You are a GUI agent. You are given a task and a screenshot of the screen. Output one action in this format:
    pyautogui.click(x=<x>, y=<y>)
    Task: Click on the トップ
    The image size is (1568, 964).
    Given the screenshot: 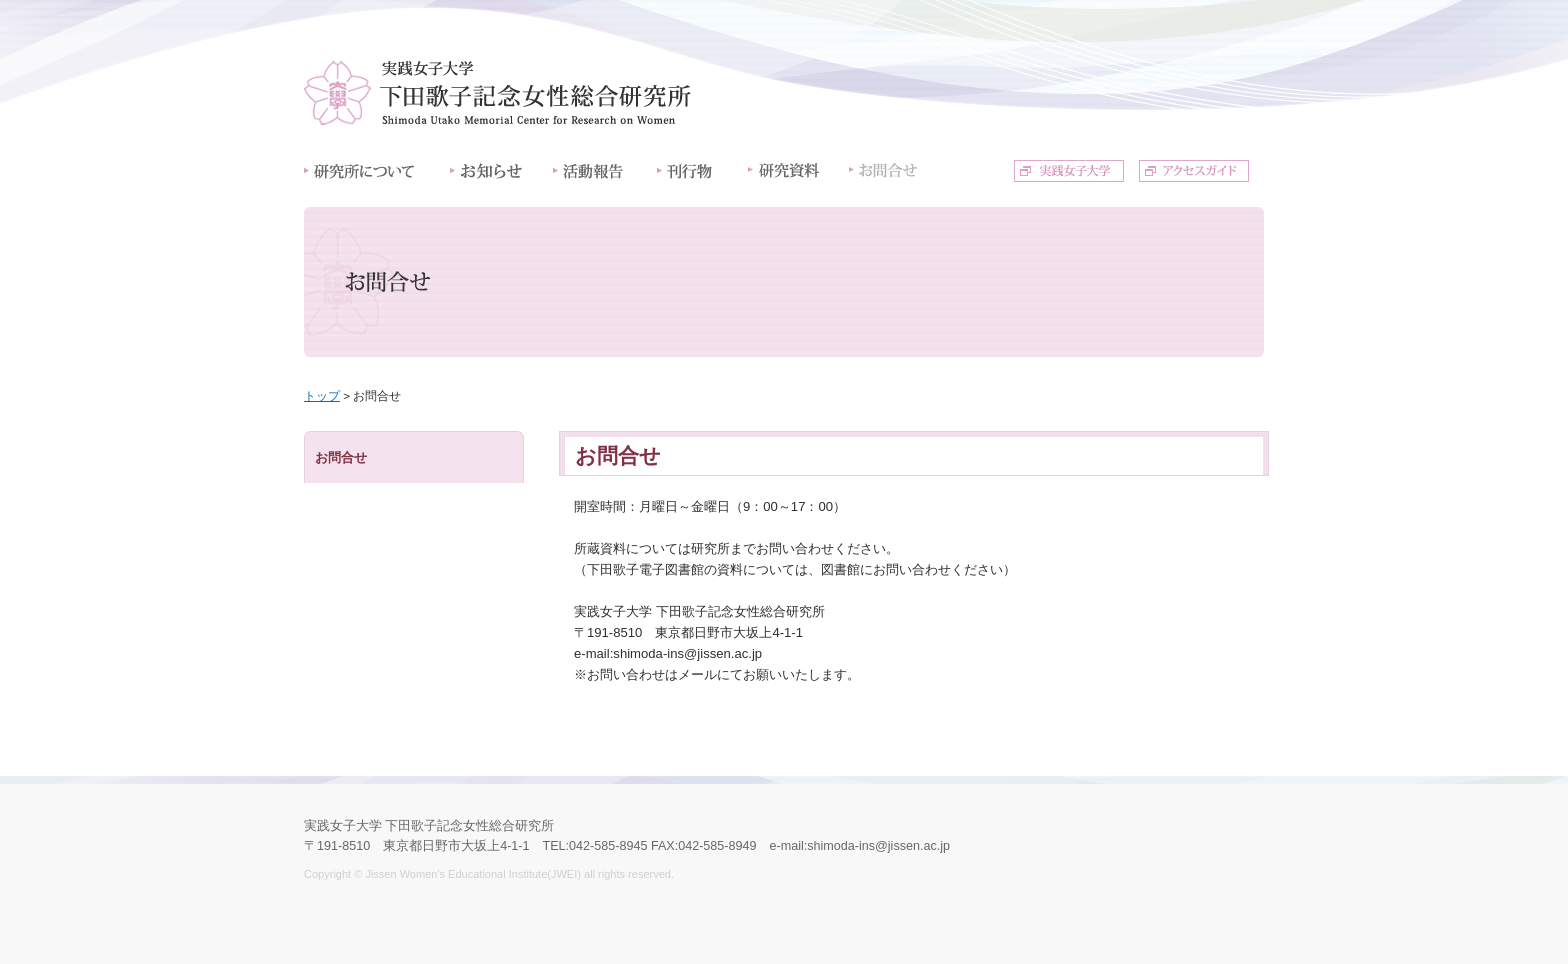 What is the action you would take?
    pyautogui.click(x=322, y=396)
    